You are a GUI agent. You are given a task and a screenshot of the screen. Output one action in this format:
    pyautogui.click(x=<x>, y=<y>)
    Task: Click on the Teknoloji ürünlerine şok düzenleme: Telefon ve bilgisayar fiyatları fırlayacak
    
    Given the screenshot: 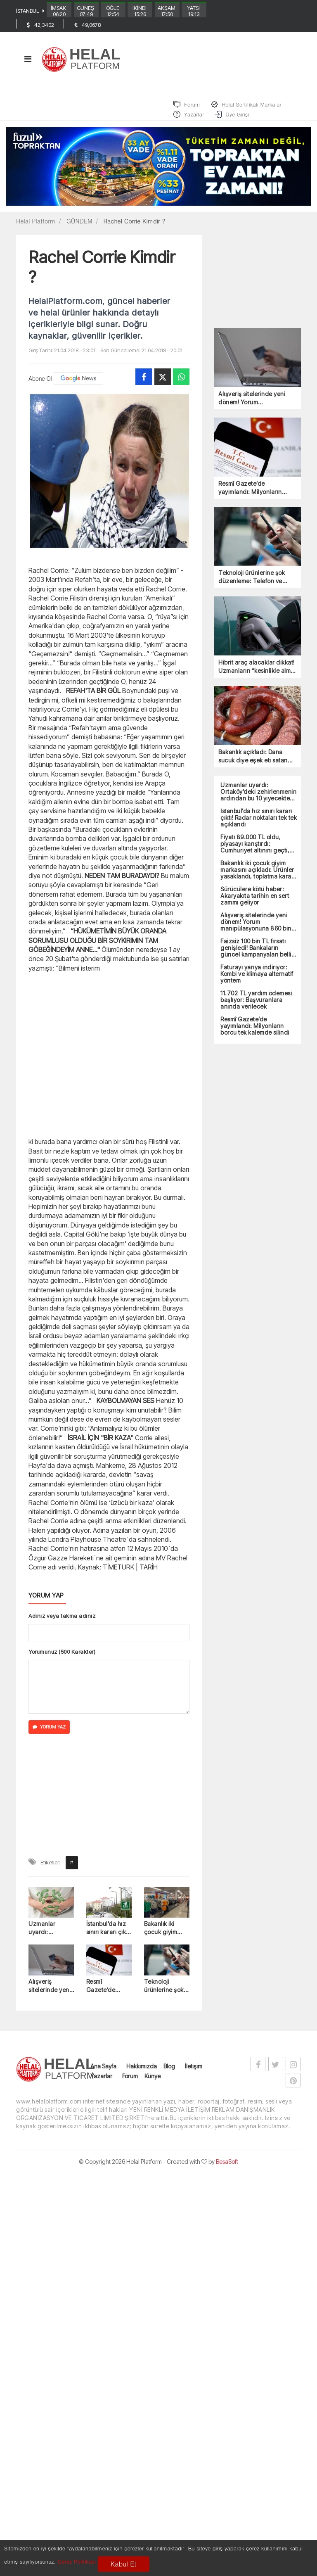 What is the action you would take?
    pyautogui.click(x=164, y=1992)
    